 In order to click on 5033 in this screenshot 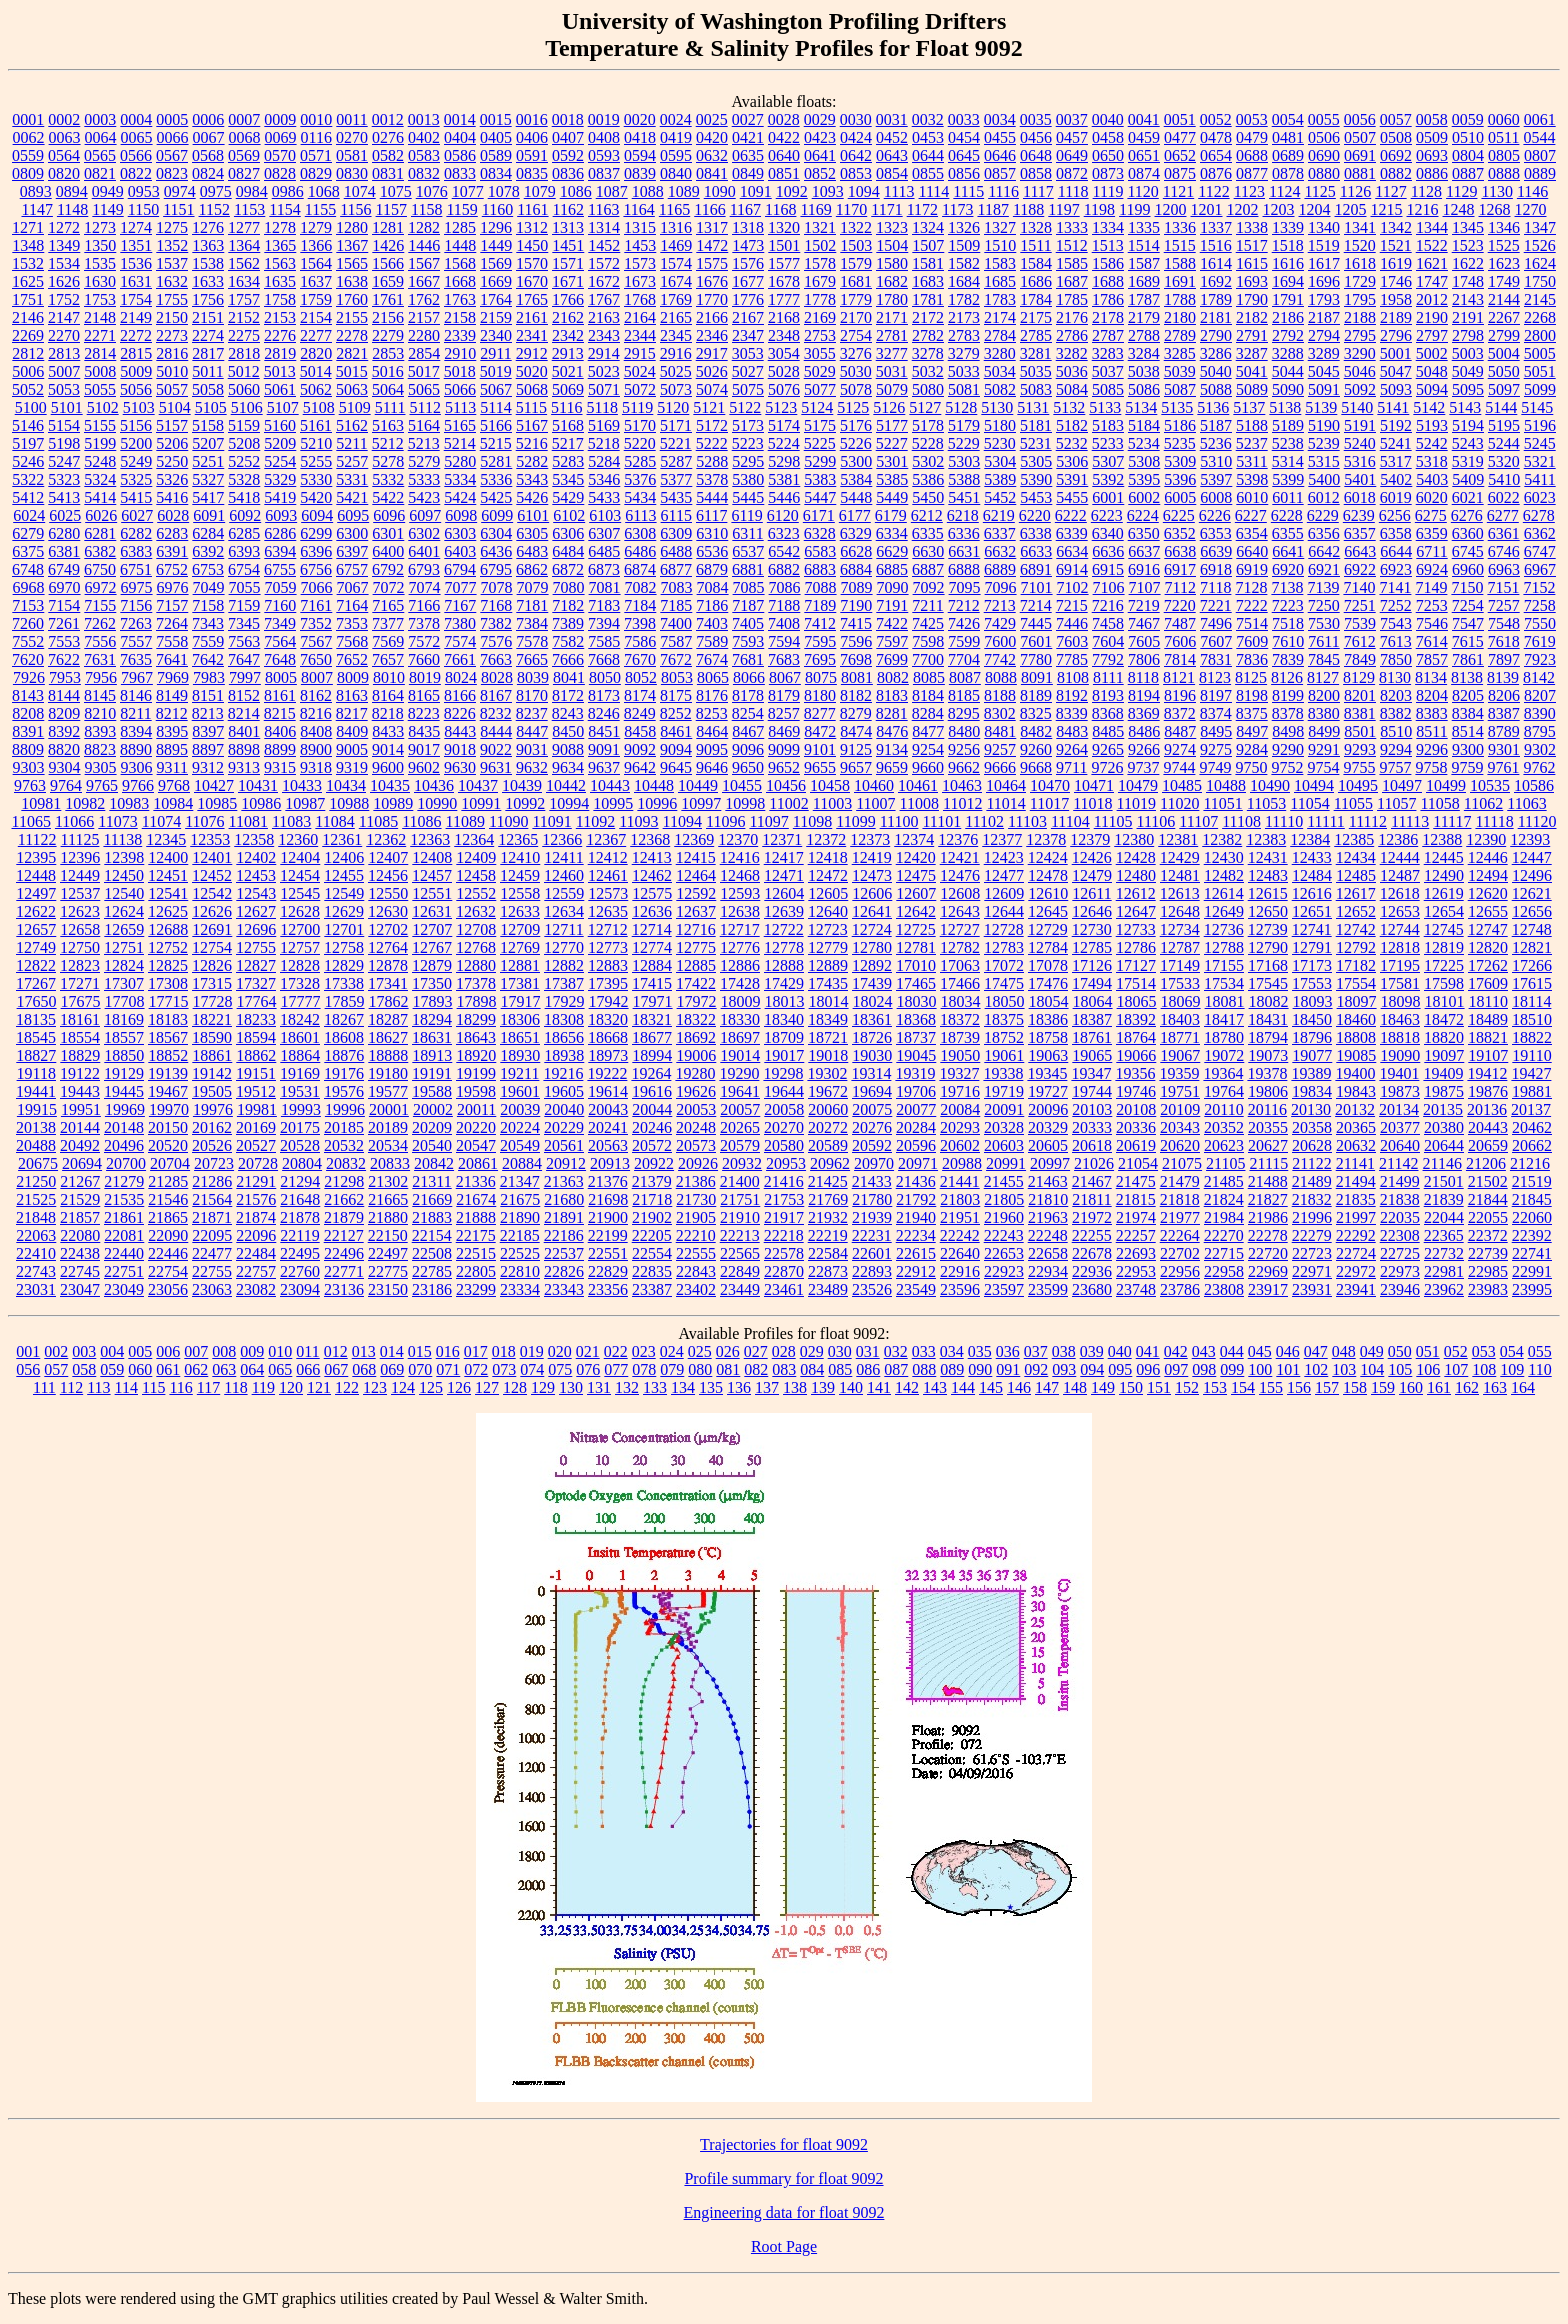, I will do `click(964, 371)`.